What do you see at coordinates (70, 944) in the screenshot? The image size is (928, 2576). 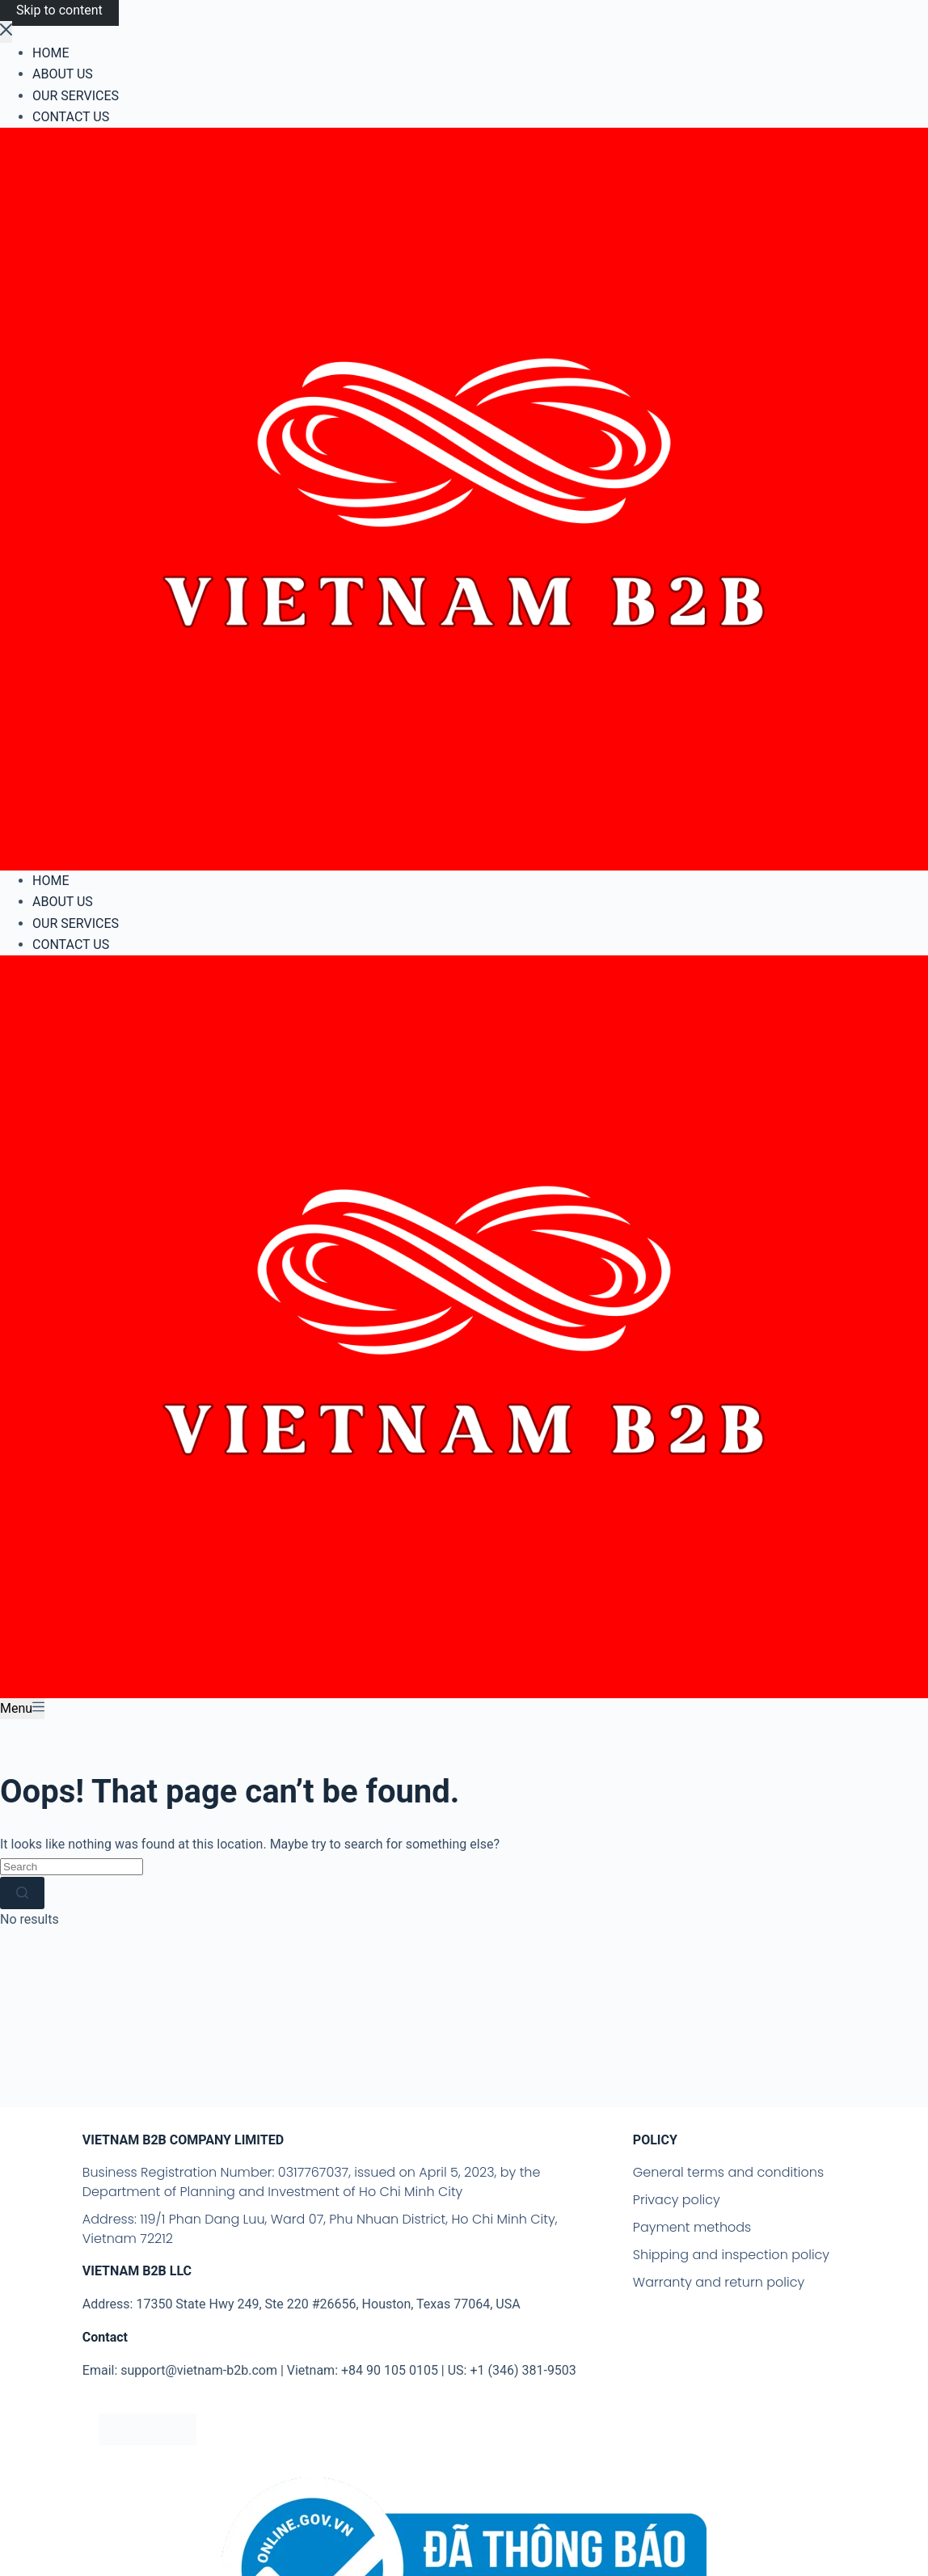 I see `CONTACT US` at bounding box center [70, 944].